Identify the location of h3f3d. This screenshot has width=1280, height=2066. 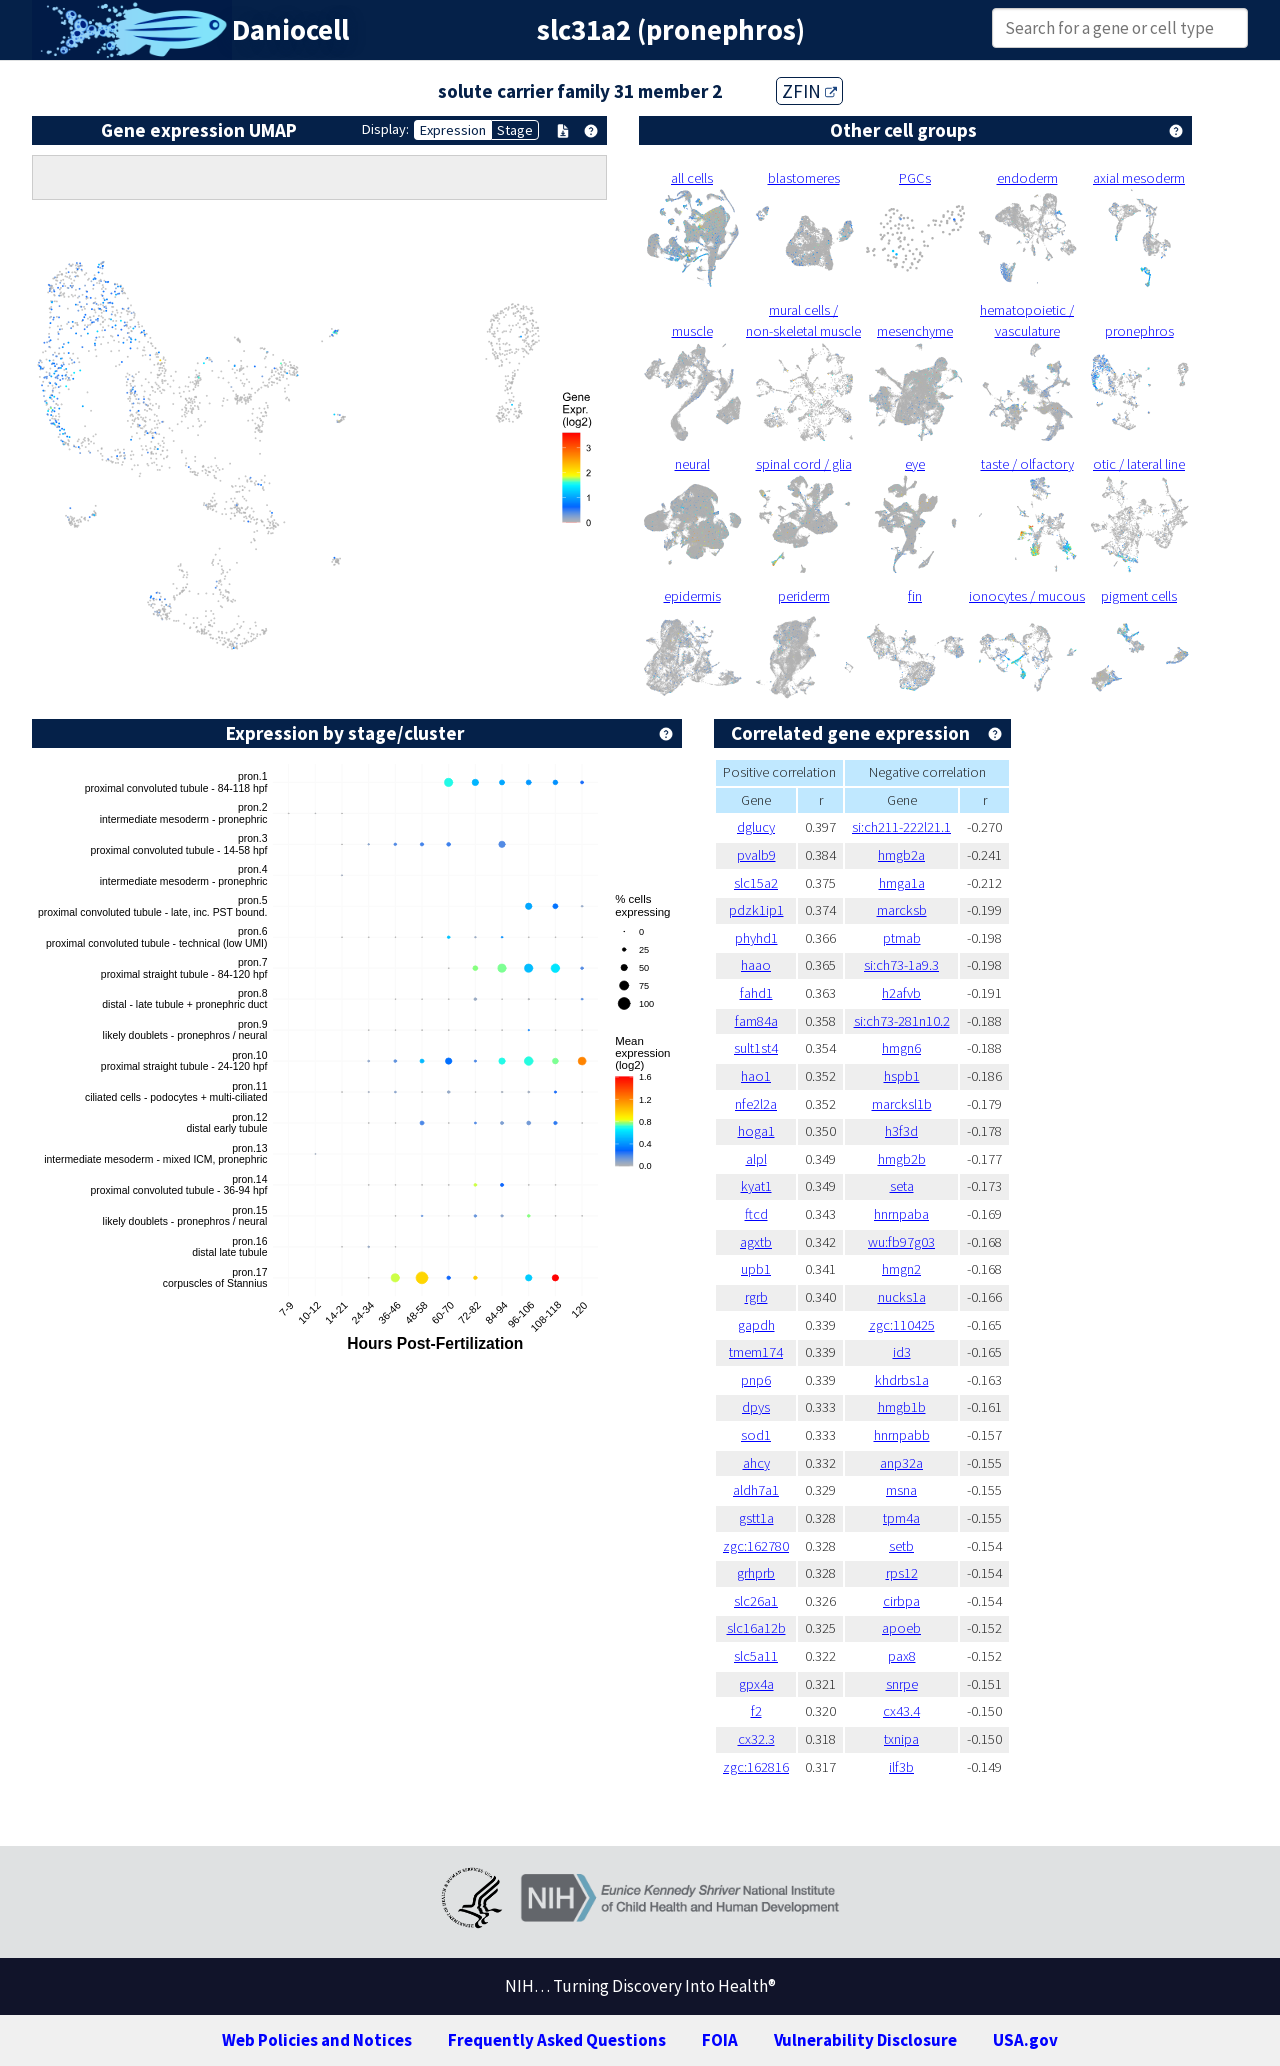
(901, 1131).